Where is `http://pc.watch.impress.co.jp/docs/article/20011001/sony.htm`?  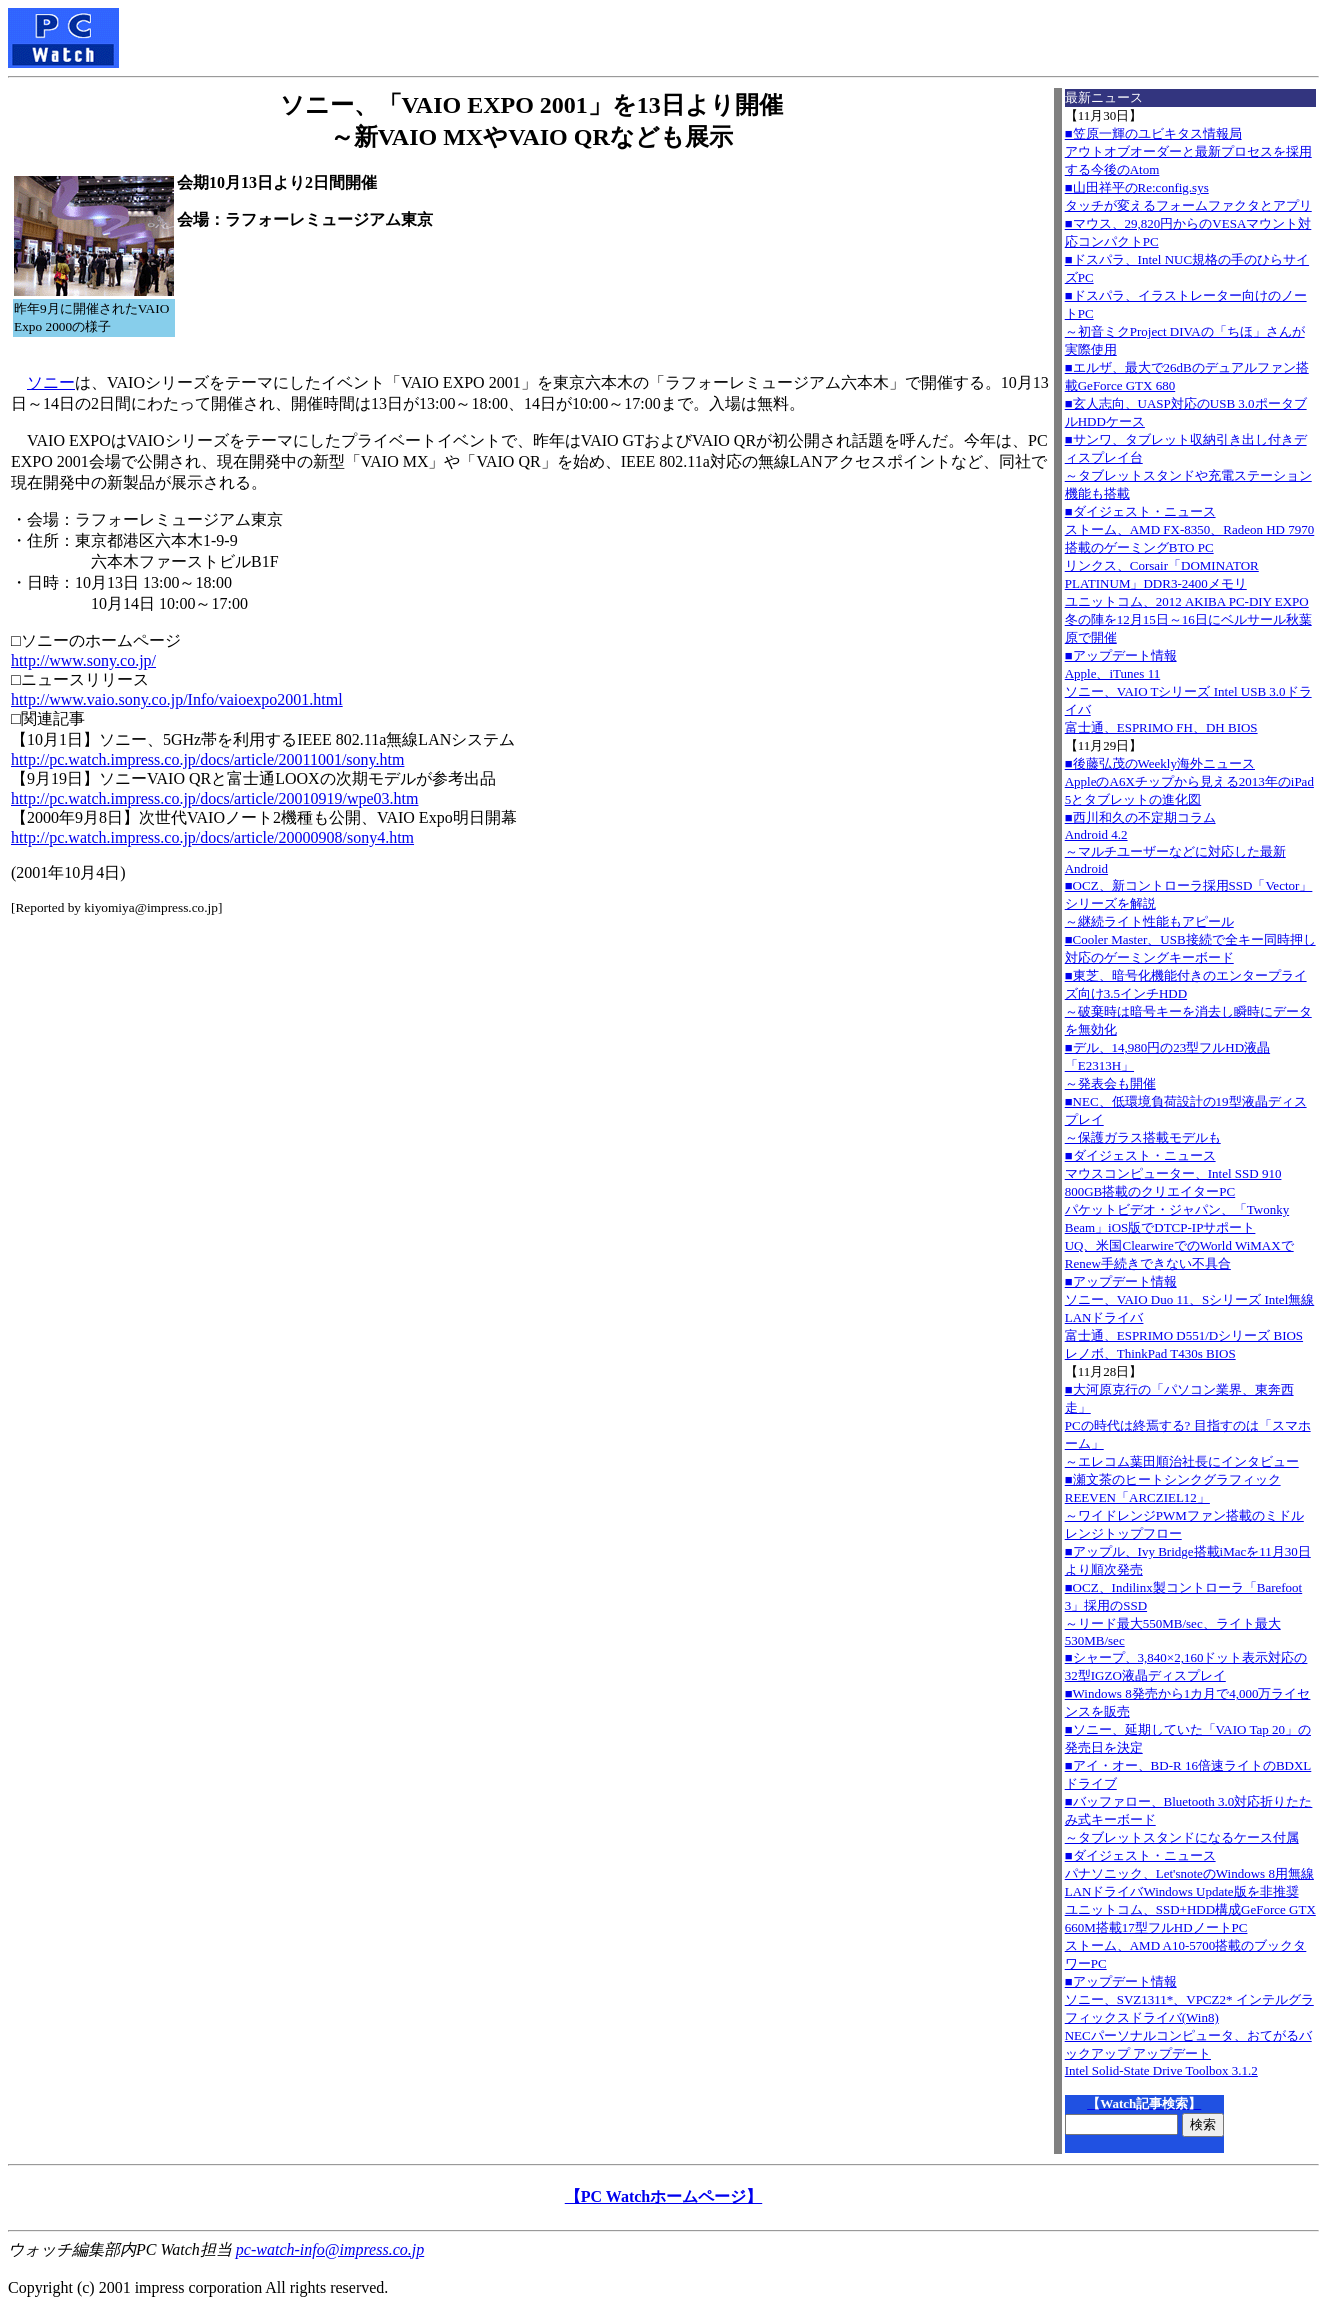 http://pc.watch.impress.co.jp/docs/article/20011001/sony.htm is located at coordinates (207, 759).